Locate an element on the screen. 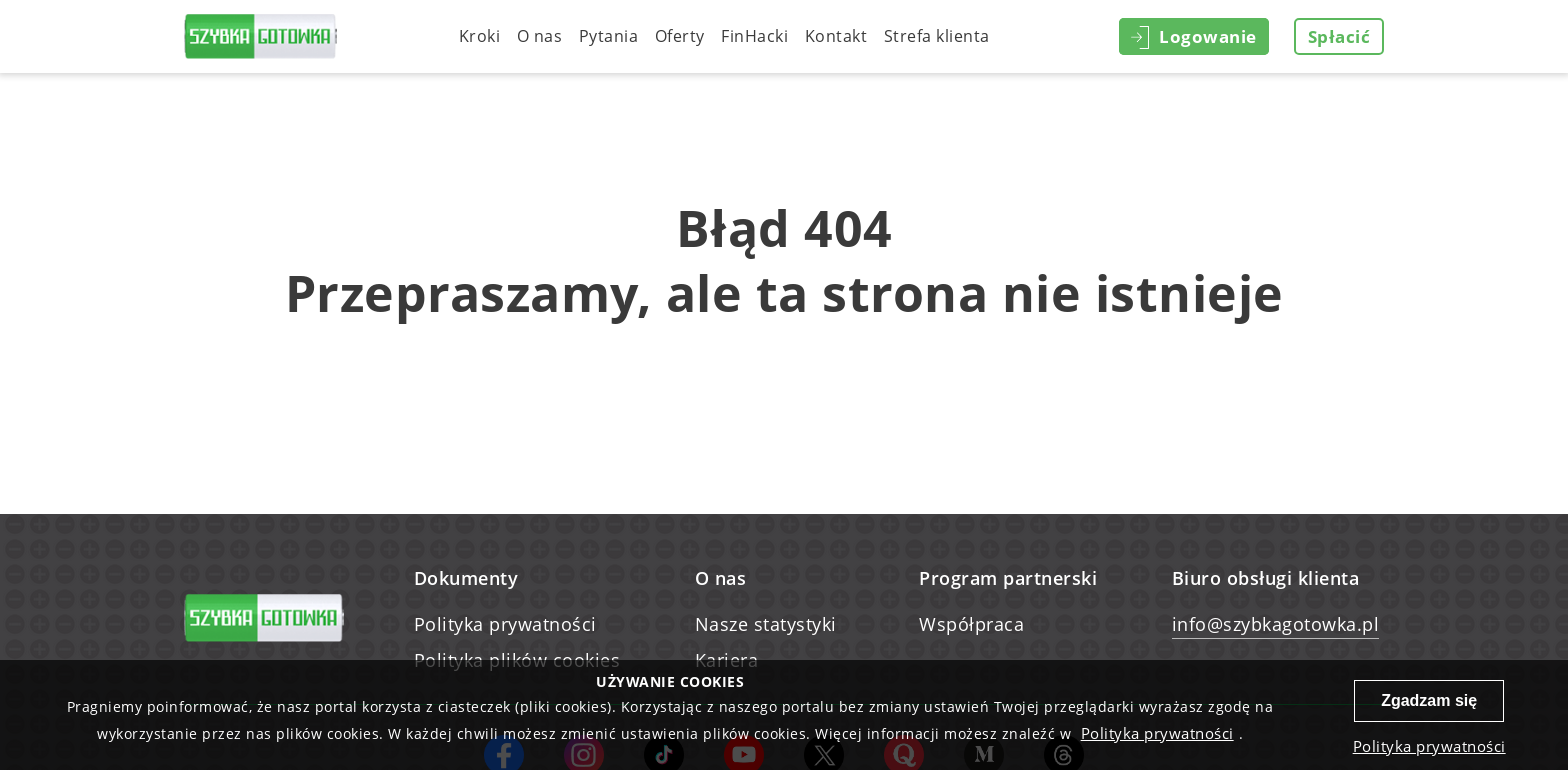  Kontakt is located at coordinates (836, 36).